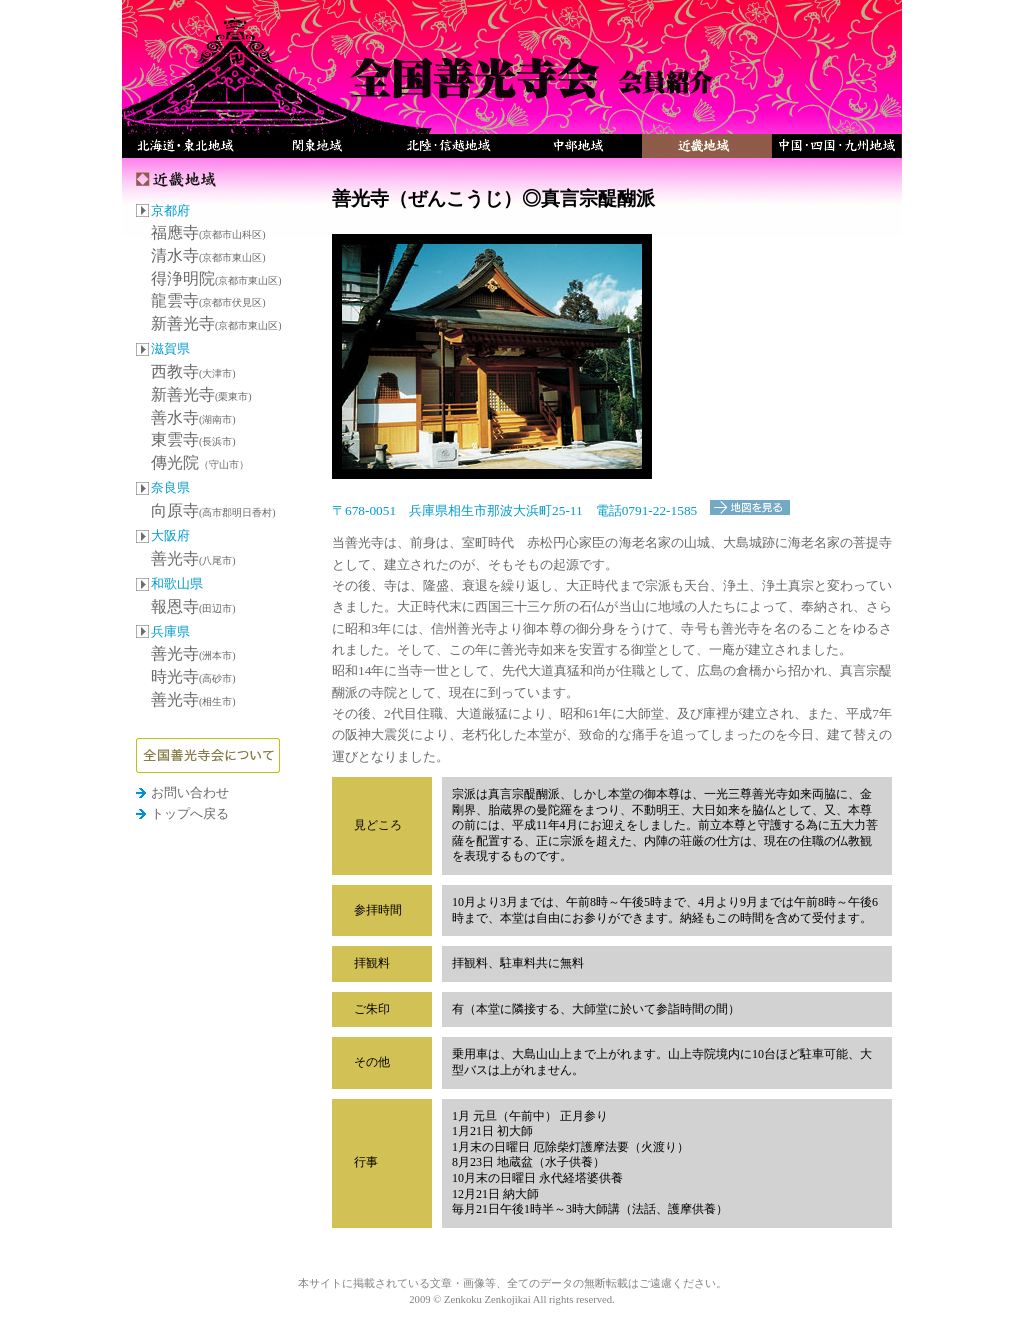  Describe the element at coordinates (216, 278) in the screenshot. I see `得浄明院` at that location.